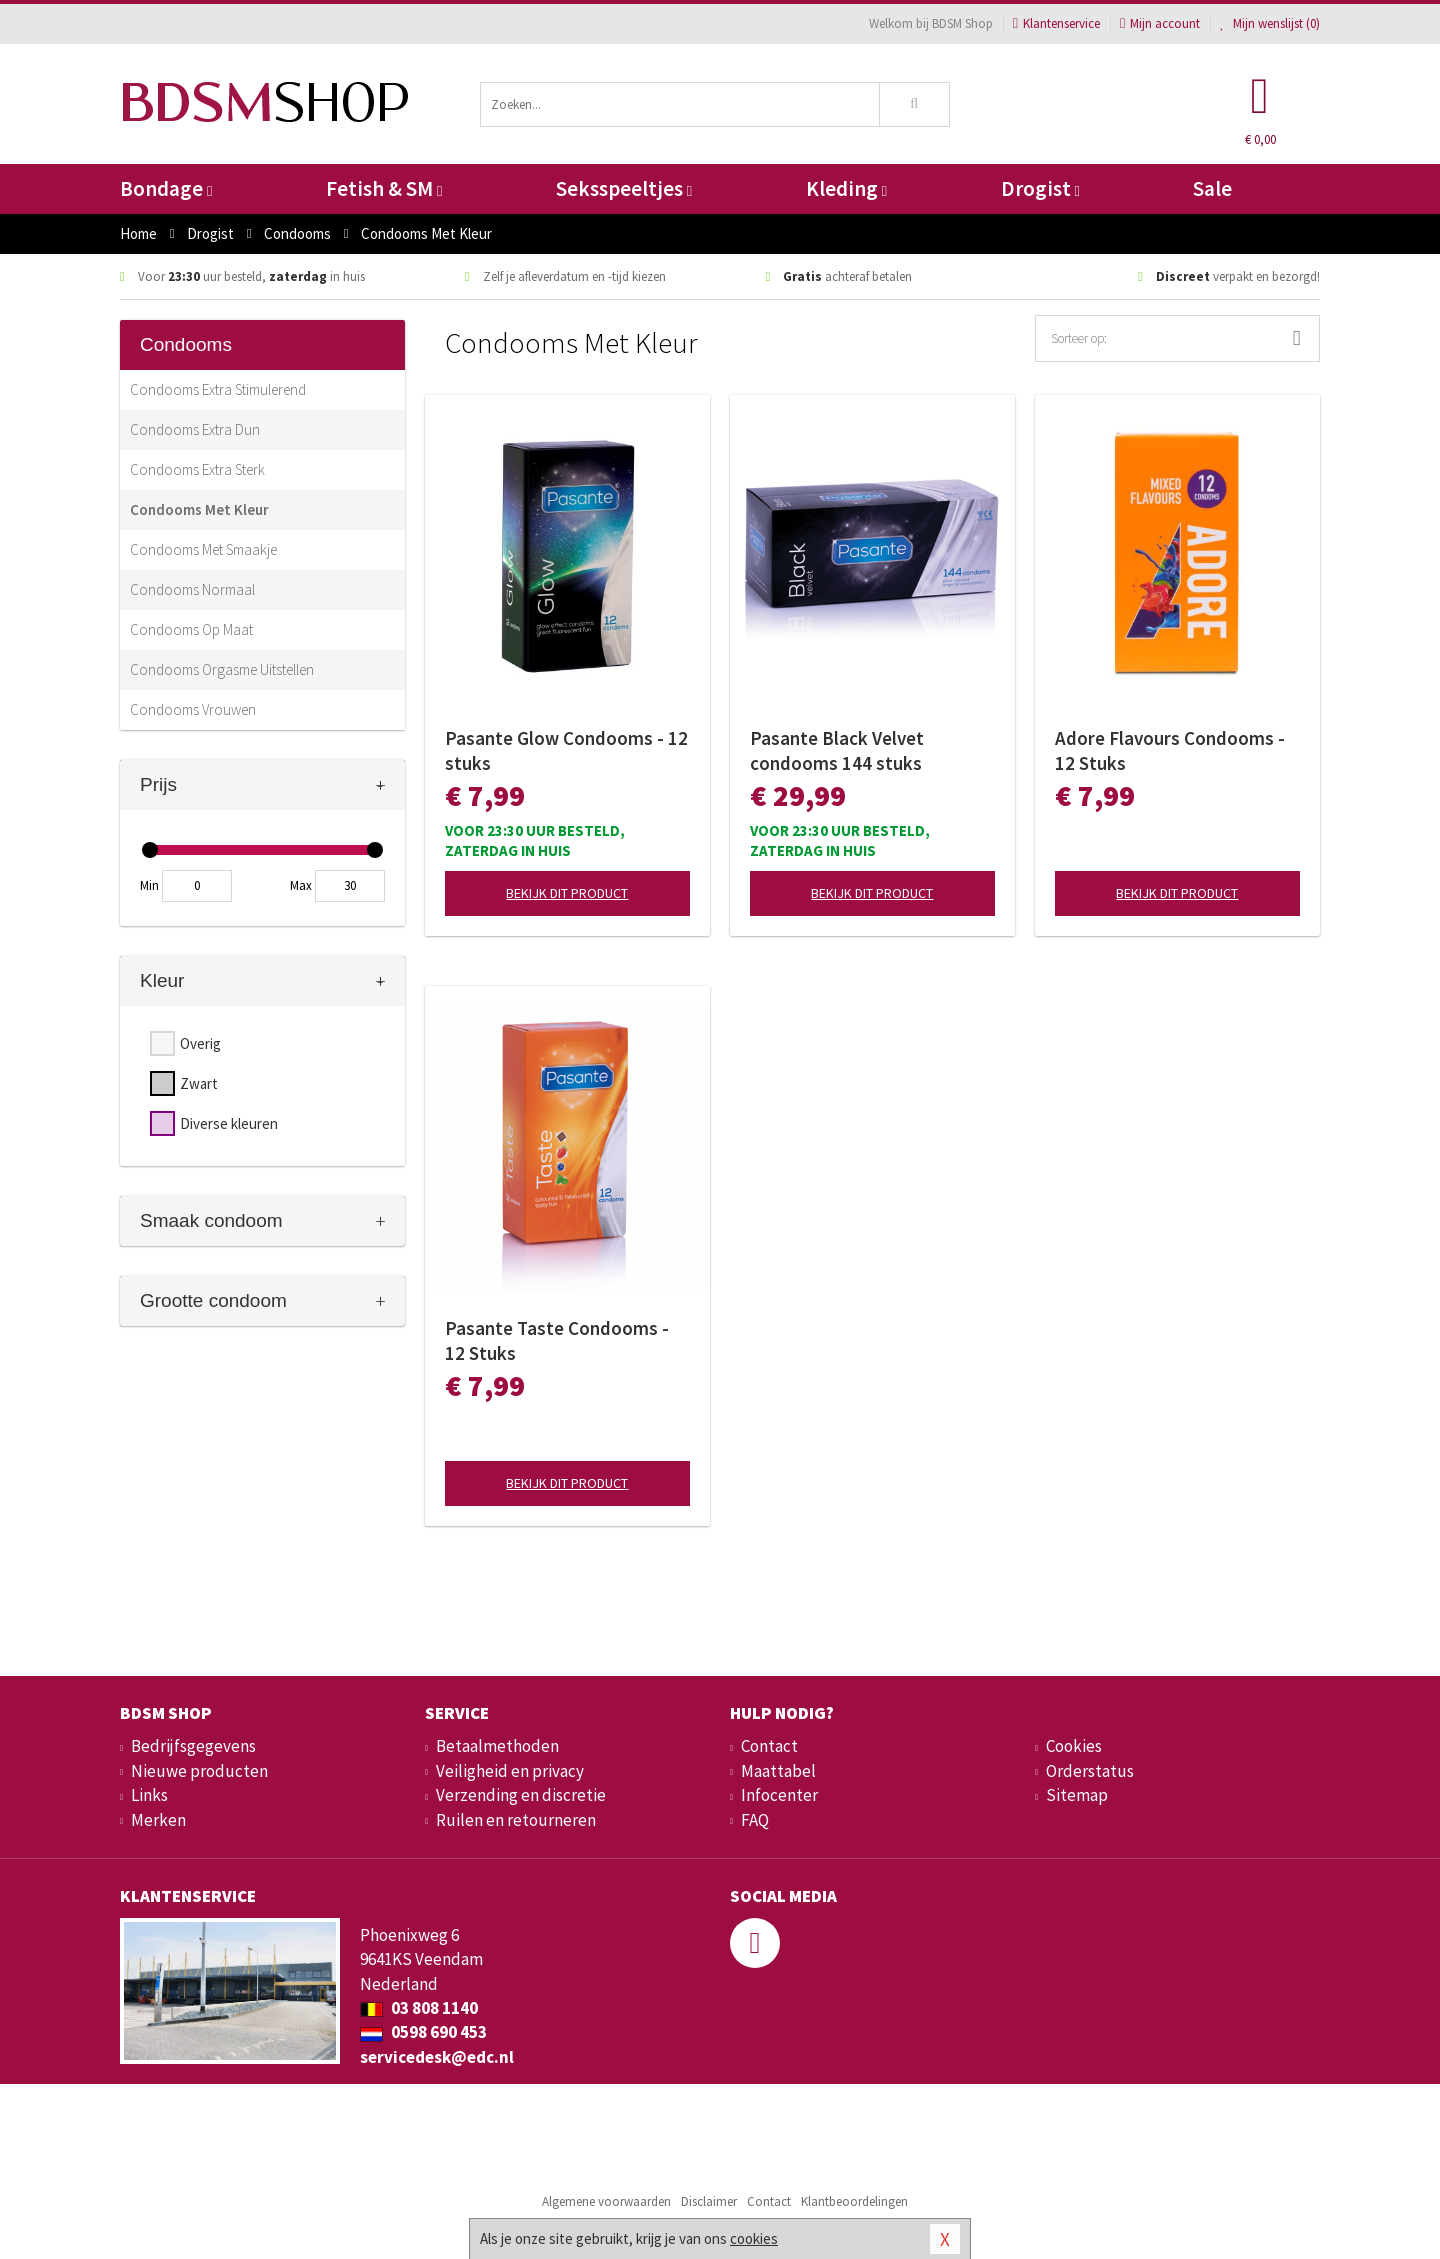  I want to click on Orderstatus, so click(1090, 1771).